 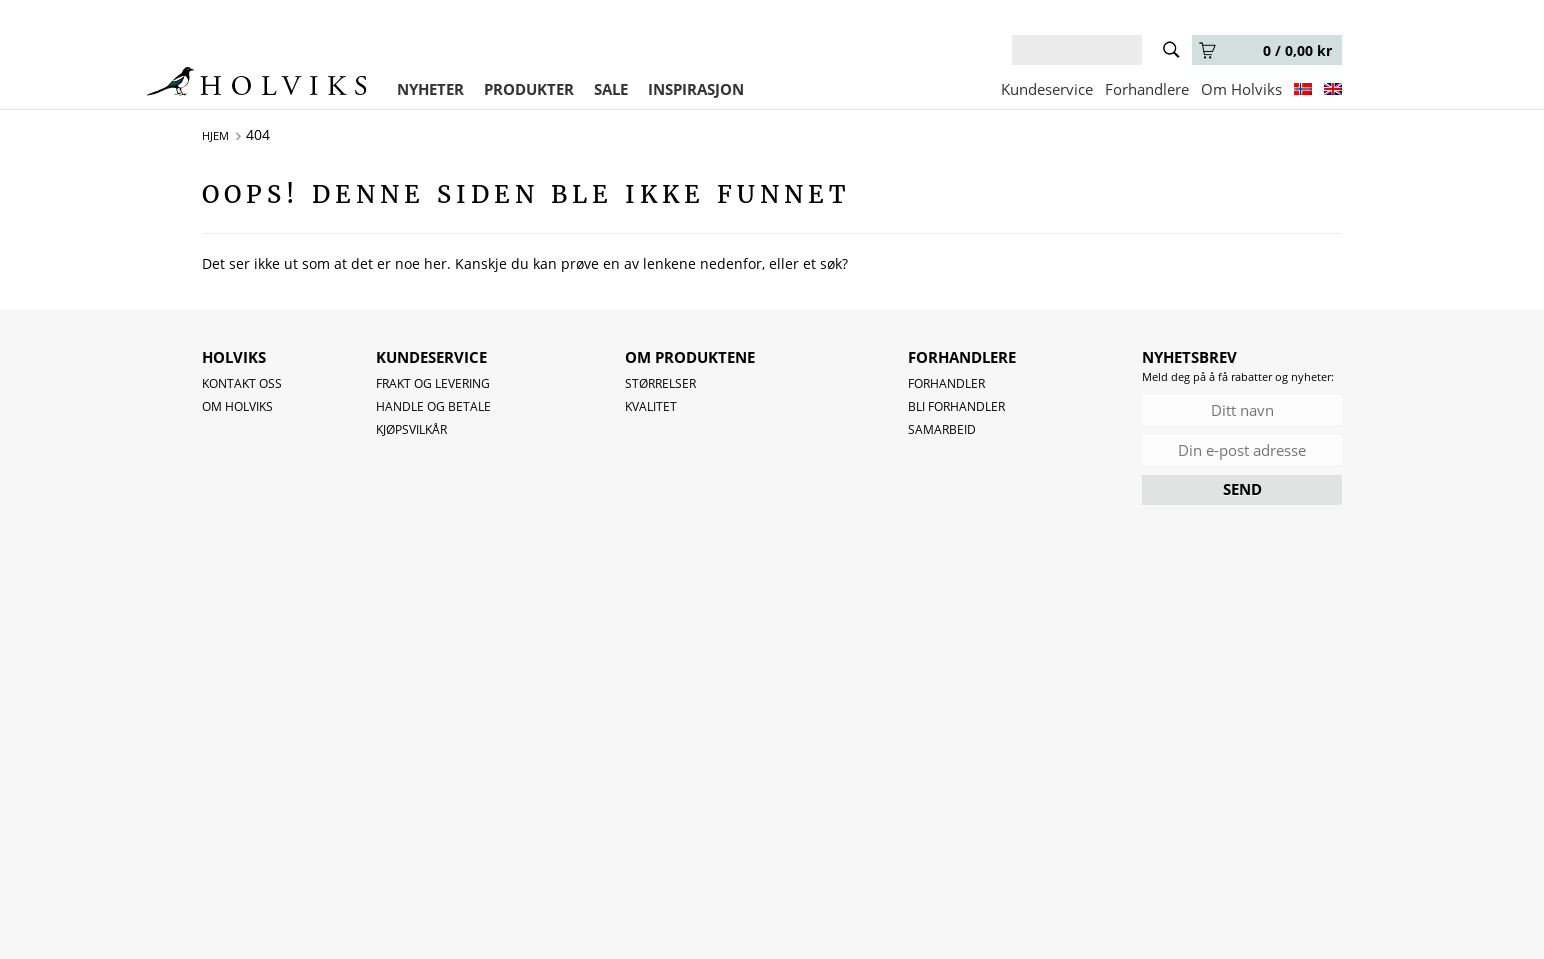 I want to click on Kvalitet, so click(x=651, y=406).